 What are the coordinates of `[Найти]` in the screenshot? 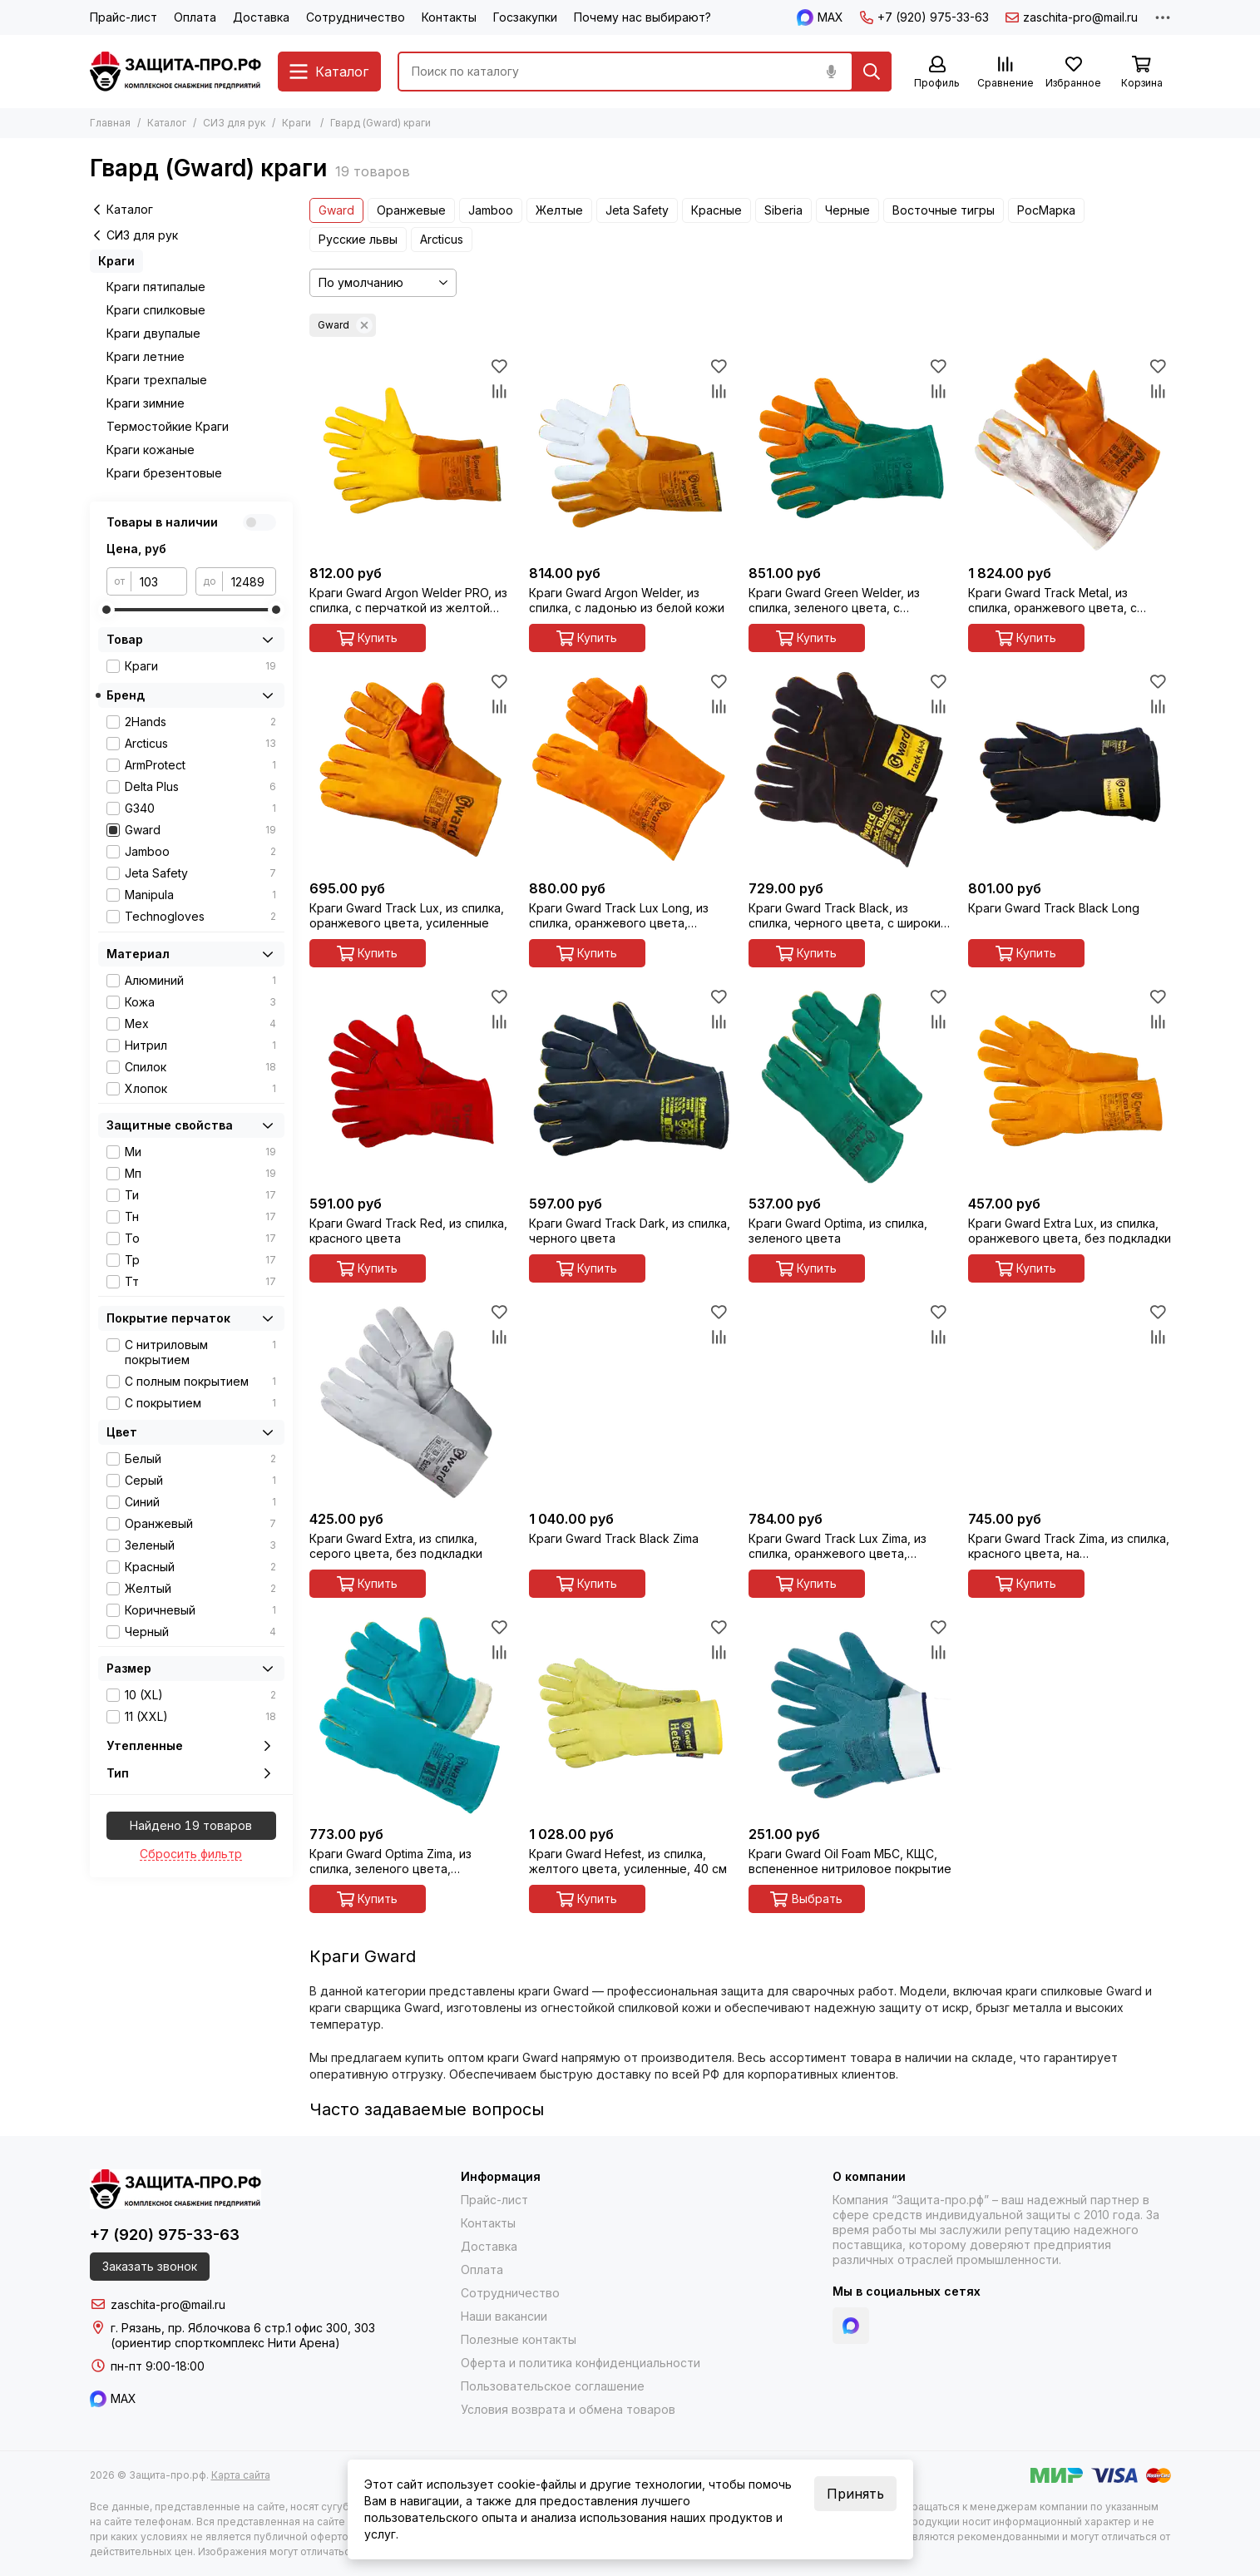 It's located at (872, 71).